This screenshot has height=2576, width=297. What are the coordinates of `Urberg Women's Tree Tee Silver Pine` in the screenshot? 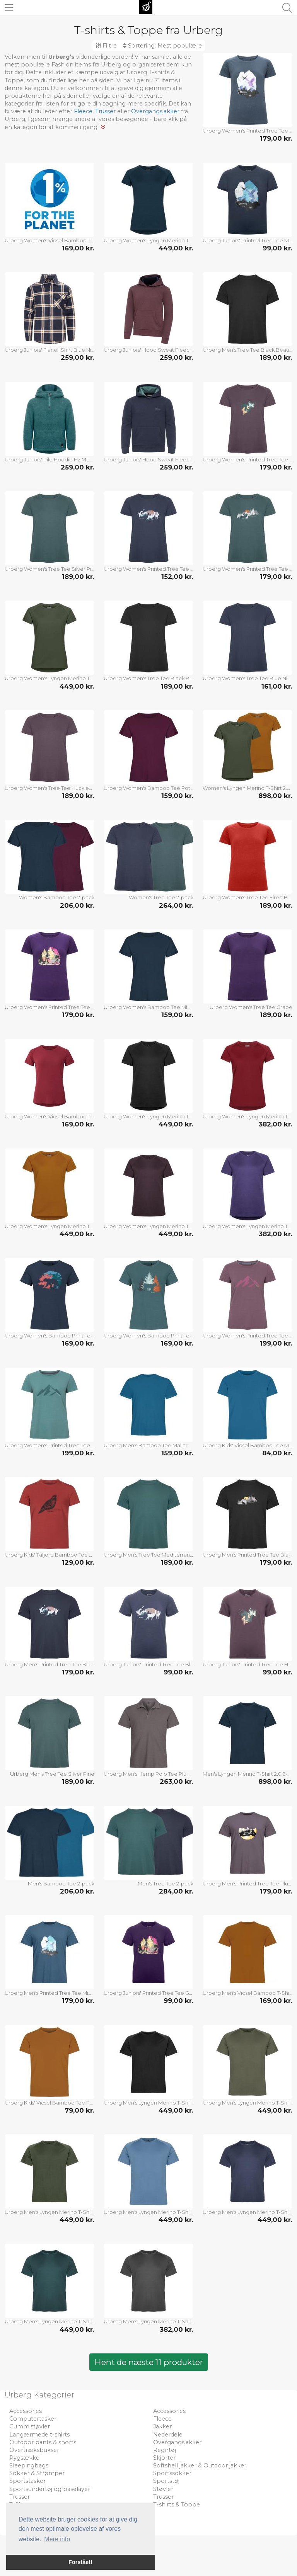 It's located at (49, 569).